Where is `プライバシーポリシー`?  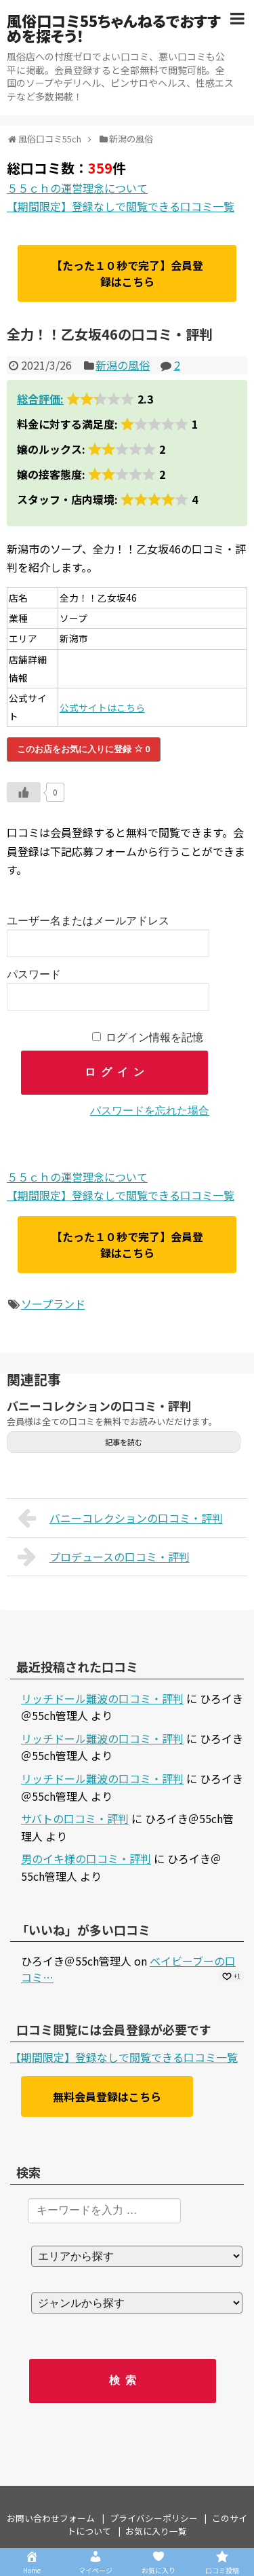
プライバシーポリシー is located at coordinates (154, 2518).